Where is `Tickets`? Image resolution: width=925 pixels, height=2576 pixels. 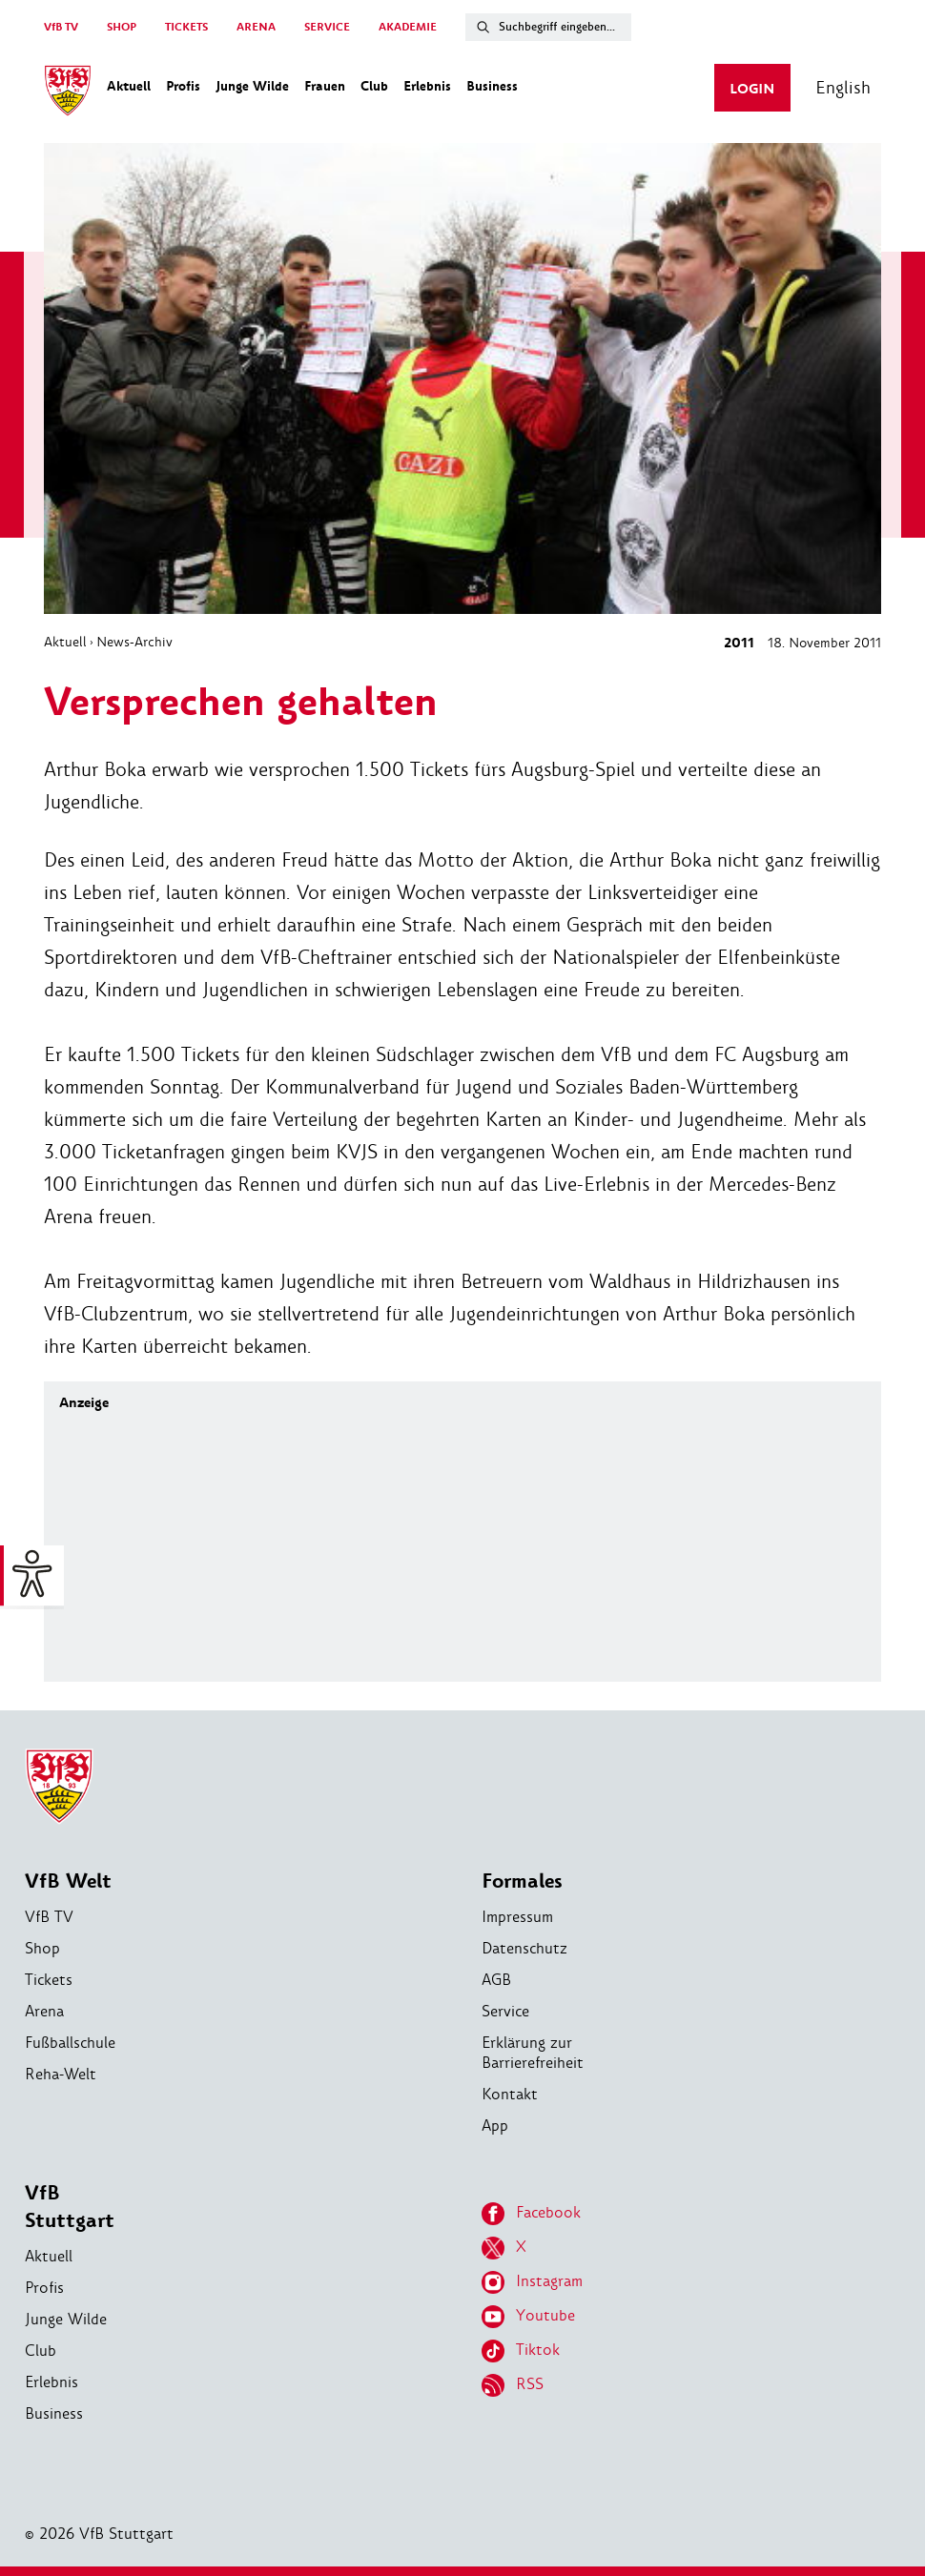
Tickets is located at coordinates (48, 1980).